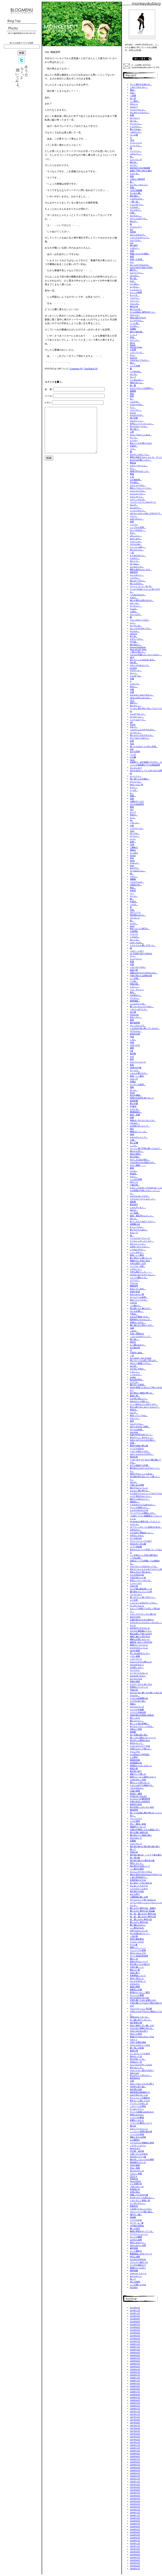 This screenshot has height=2576, width=162. Describe the element at coordinates (138, 499) in the screenshot. I see `とかくこのよは。` at that location.